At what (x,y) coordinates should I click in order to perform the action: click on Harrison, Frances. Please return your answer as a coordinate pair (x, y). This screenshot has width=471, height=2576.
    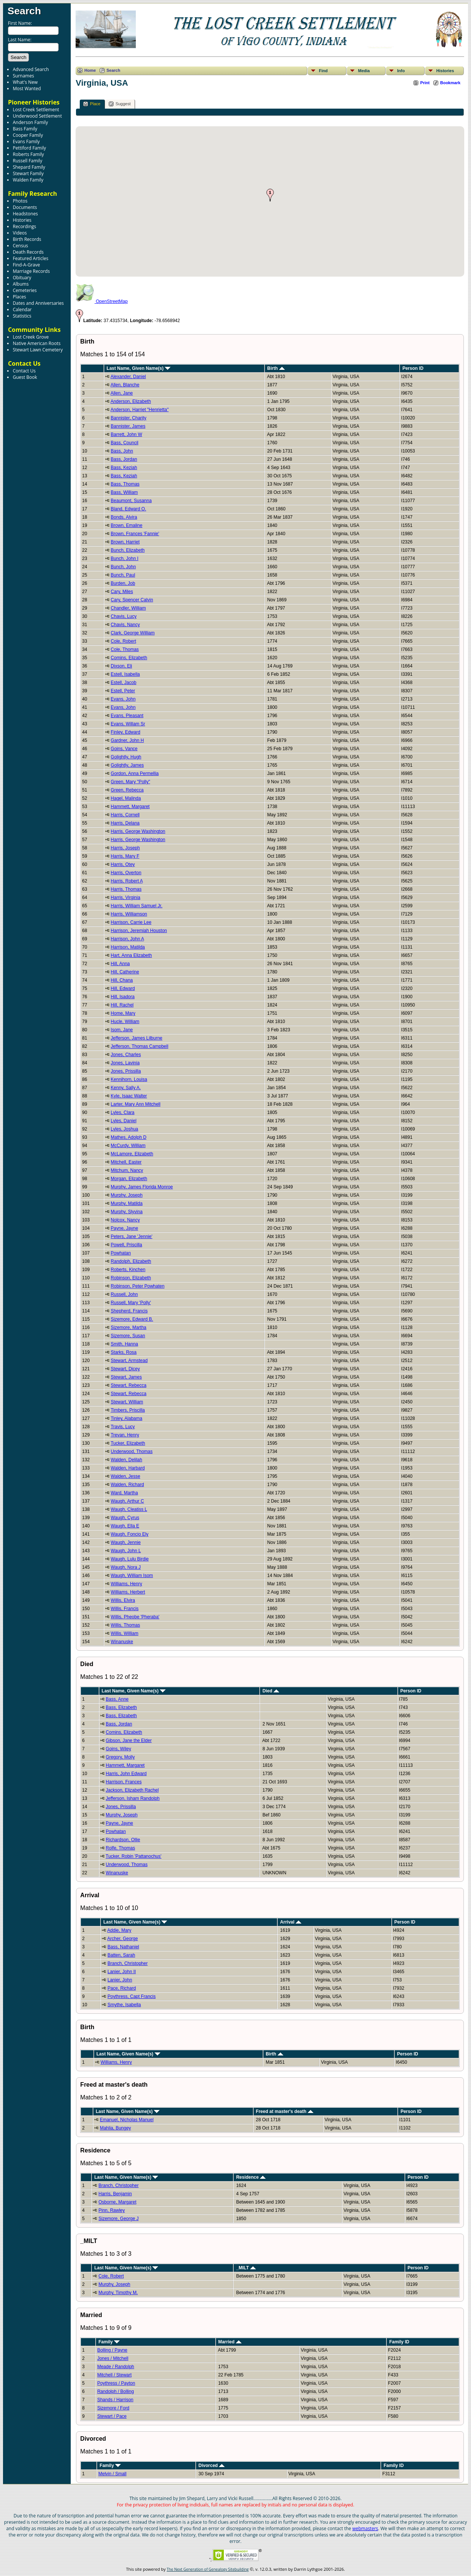
    Looking at the image, I should click on (123, 1781).